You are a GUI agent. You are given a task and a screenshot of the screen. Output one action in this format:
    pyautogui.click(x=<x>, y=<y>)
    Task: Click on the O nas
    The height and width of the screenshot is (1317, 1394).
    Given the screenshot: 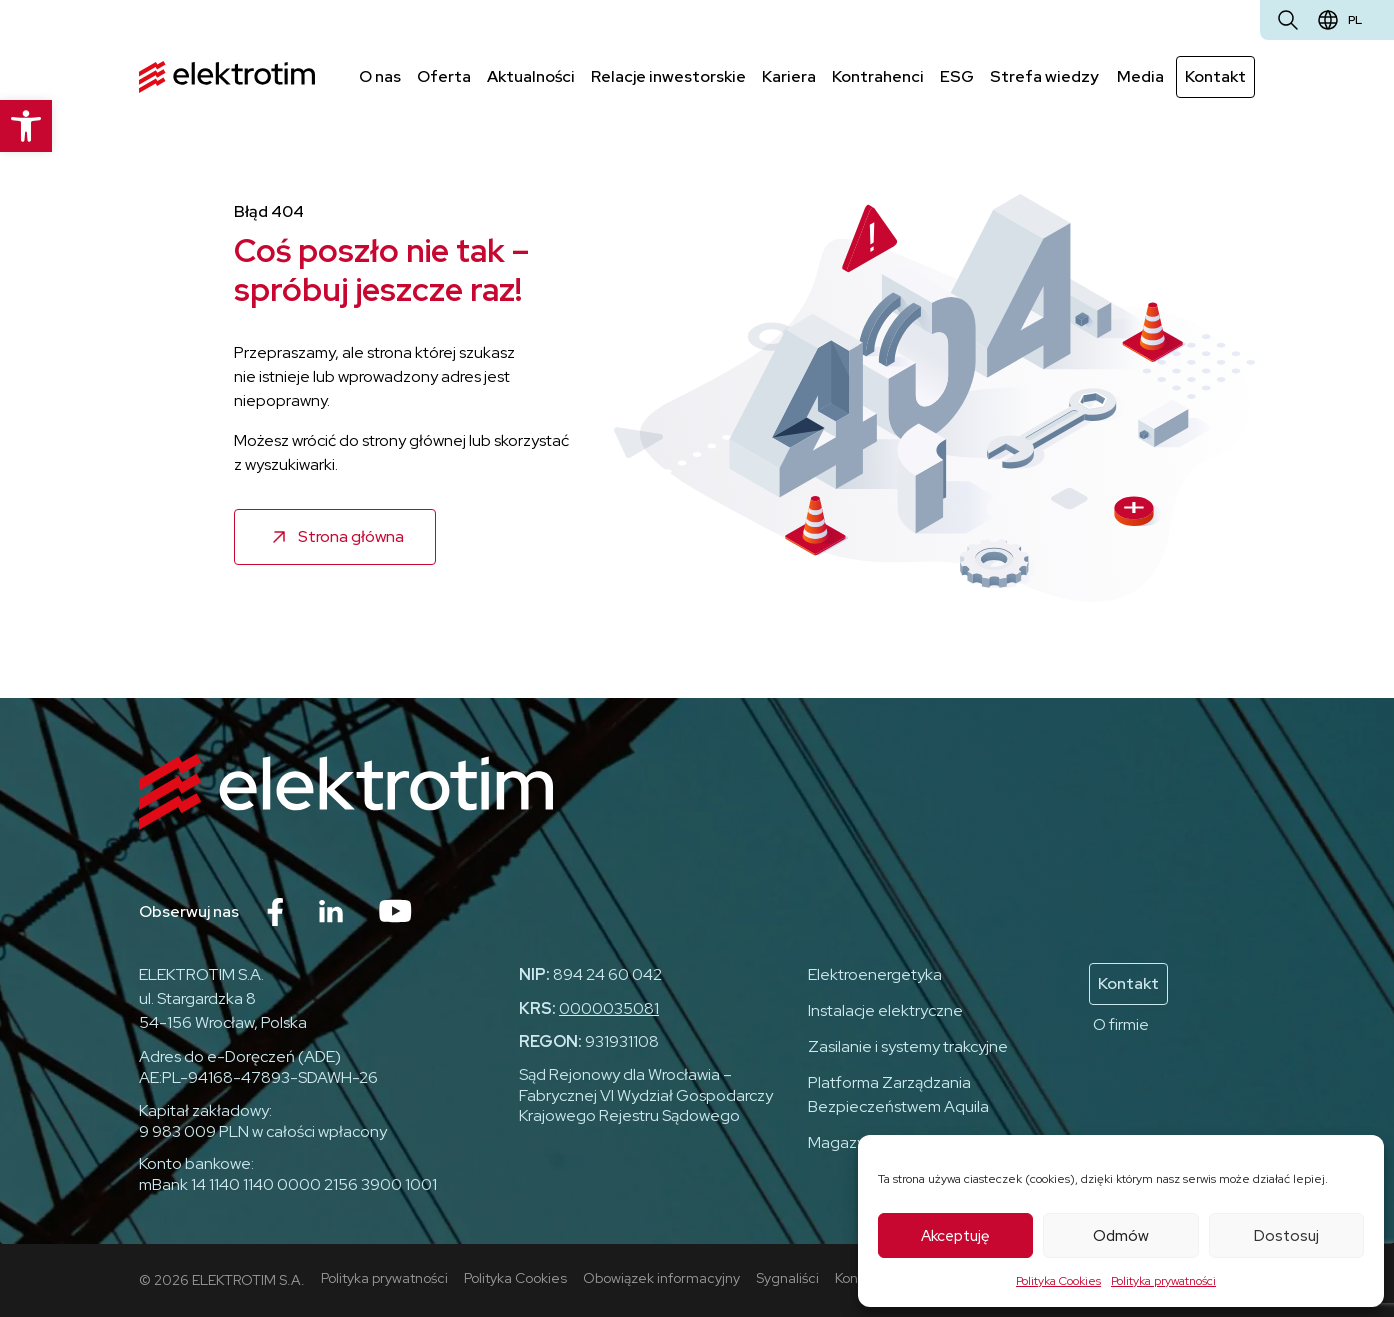 What is the action you would take?
    pyautogui.click(x=380, y=76)
    